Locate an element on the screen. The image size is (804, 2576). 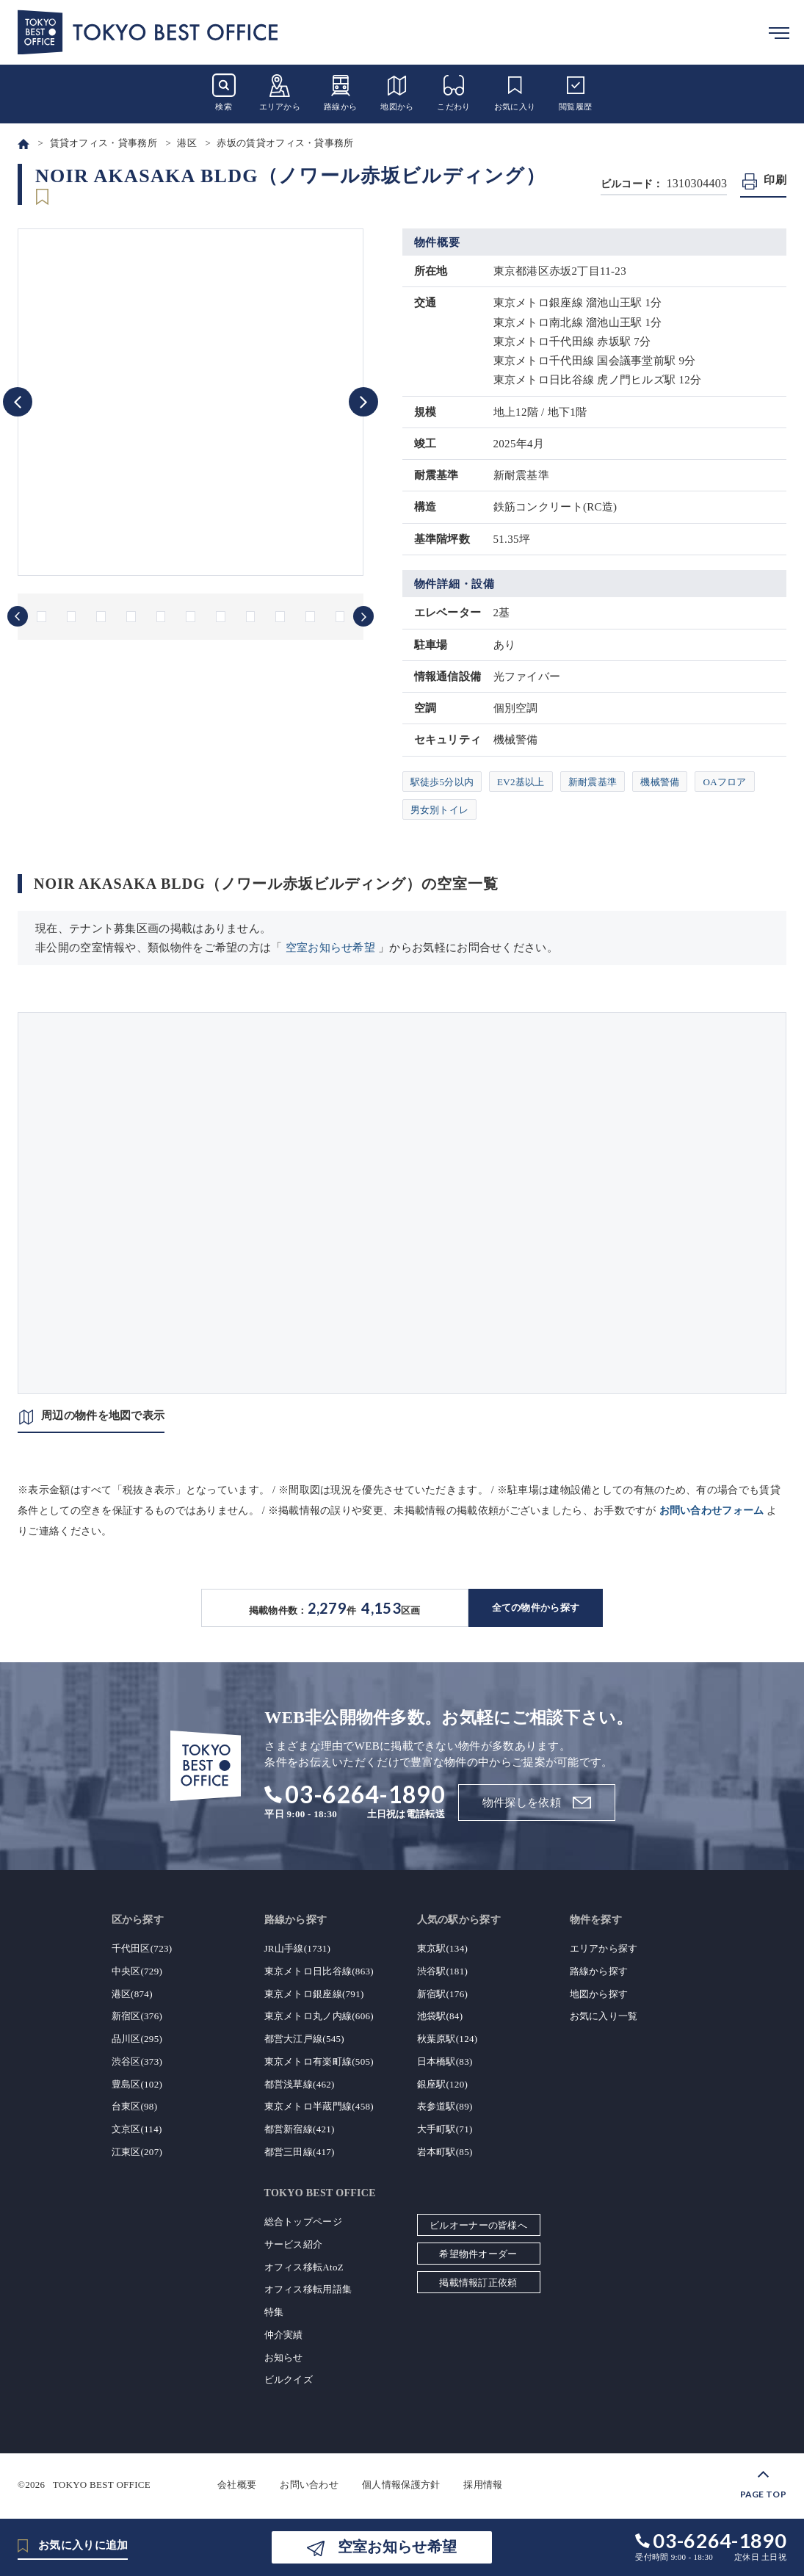
日本橋駅(83) is located at coordinates (445, 2061).